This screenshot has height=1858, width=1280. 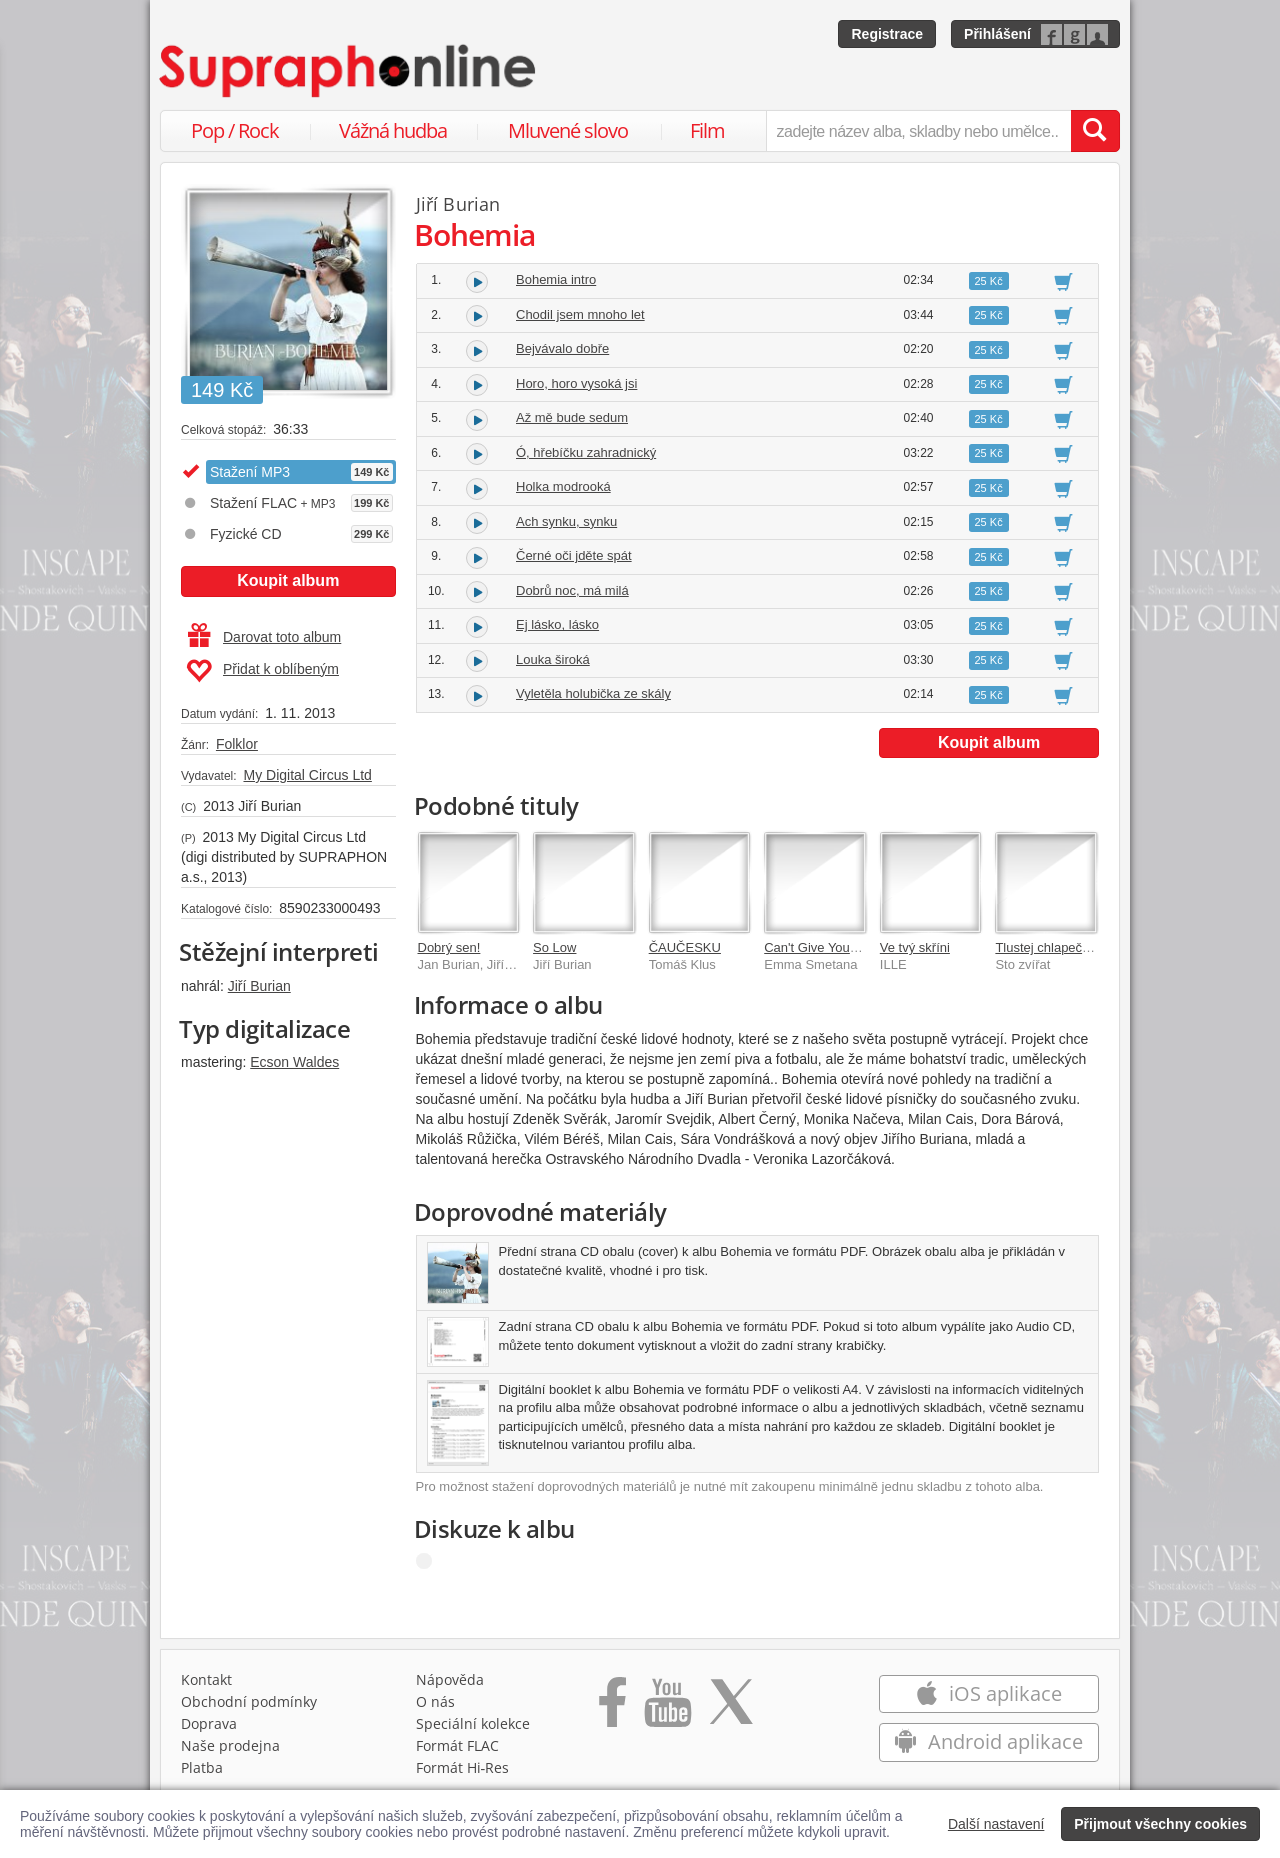 I want to click on Louka široká, so click(x=553, y=659).